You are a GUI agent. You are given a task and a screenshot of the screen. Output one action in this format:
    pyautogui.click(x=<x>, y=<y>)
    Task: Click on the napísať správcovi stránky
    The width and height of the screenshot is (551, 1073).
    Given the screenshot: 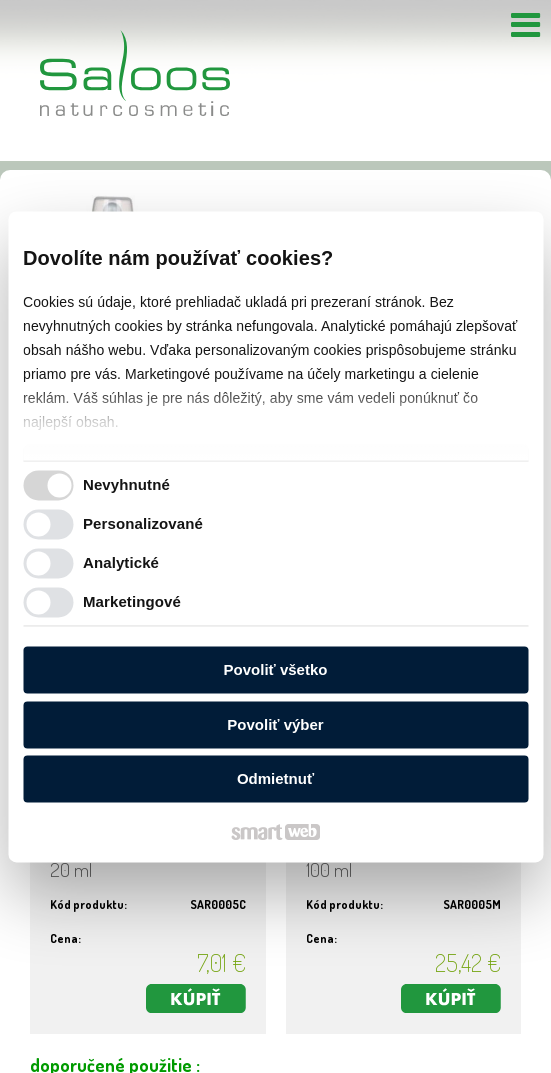 What is the action you would take?
    pyautogui.click(x=288, y=1046)
    